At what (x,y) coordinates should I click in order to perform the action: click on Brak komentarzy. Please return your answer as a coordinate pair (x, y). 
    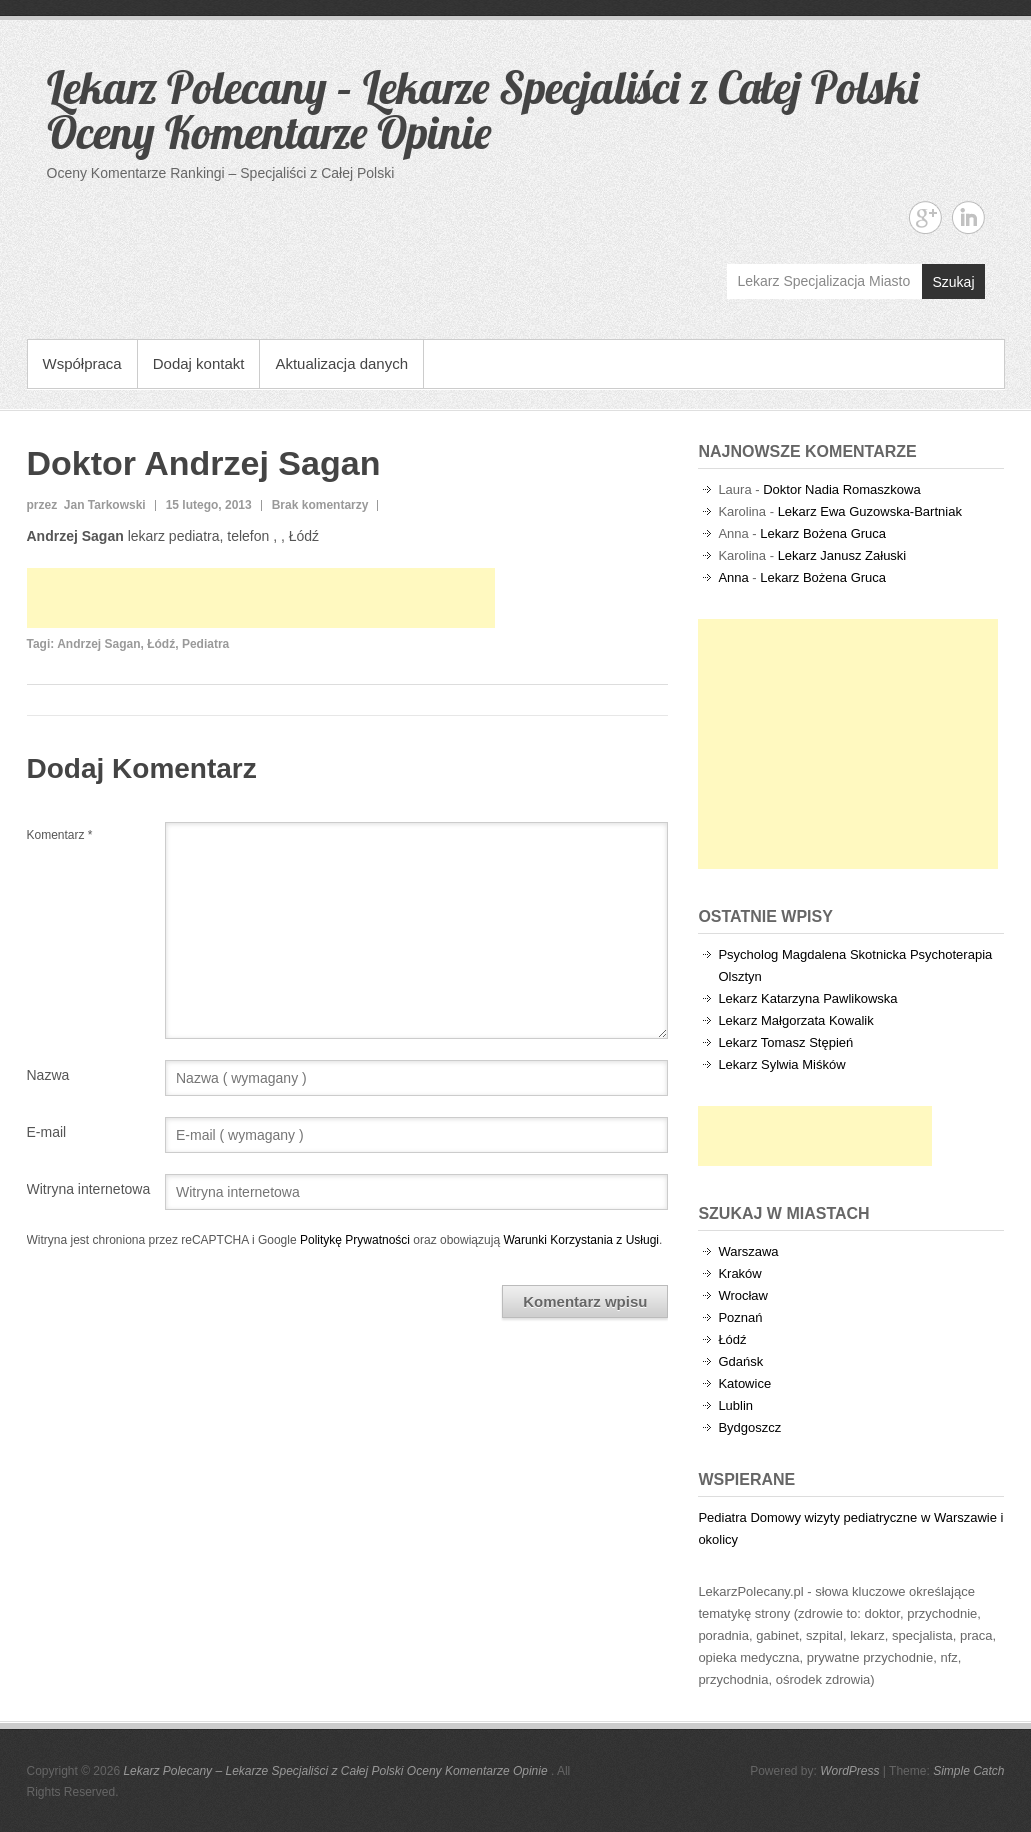
    Looking at the image, I should click on (320, 505).